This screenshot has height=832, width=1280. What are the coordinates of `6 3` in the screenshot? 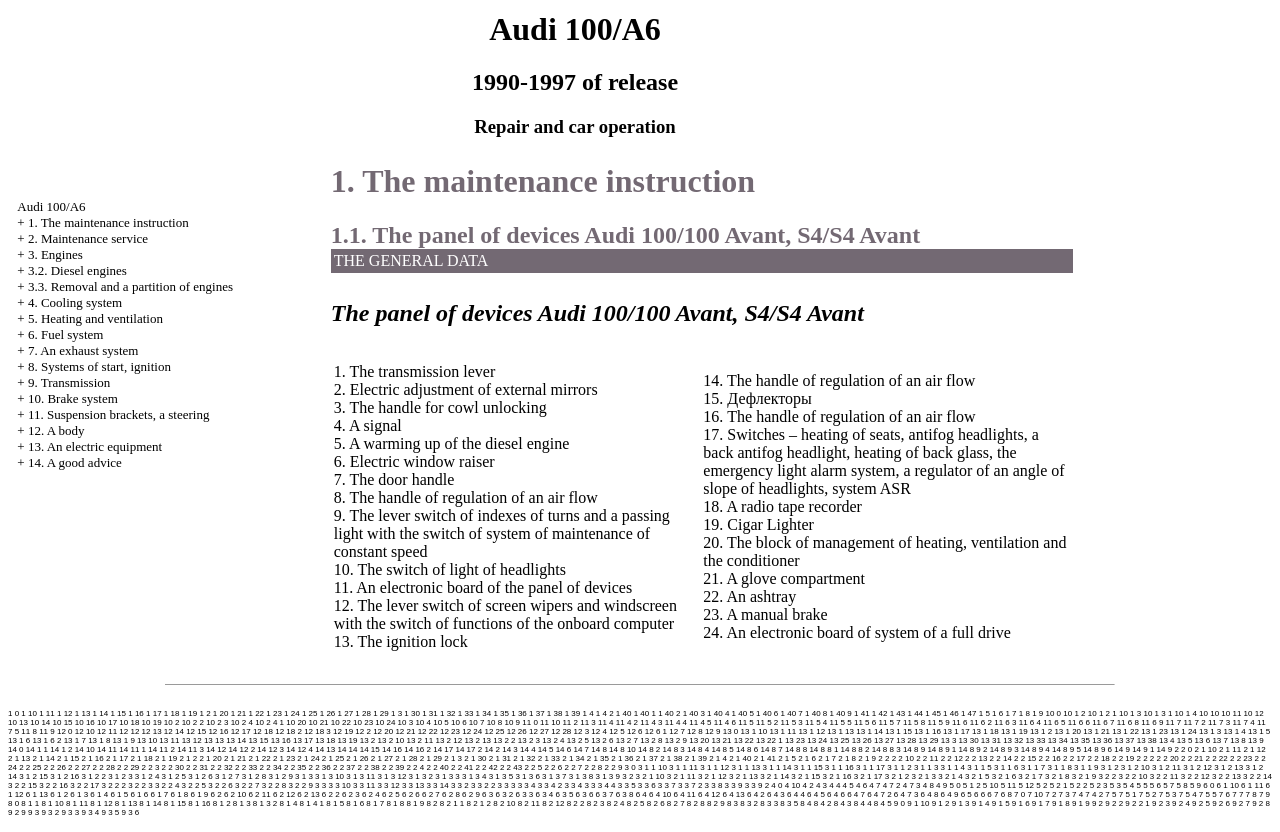 It's located at (487, 794).